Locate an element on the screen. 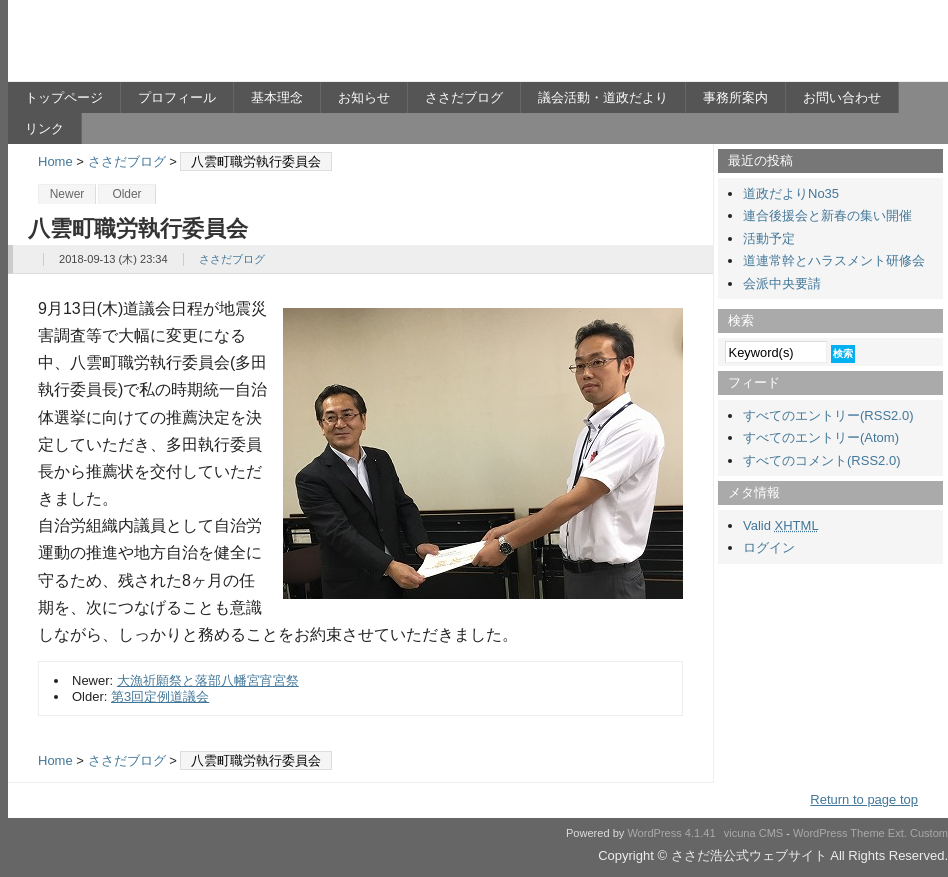 The width and height of the screenshot is (948, 877). 議会活動・道政だより is located at coordinates (603, 97).